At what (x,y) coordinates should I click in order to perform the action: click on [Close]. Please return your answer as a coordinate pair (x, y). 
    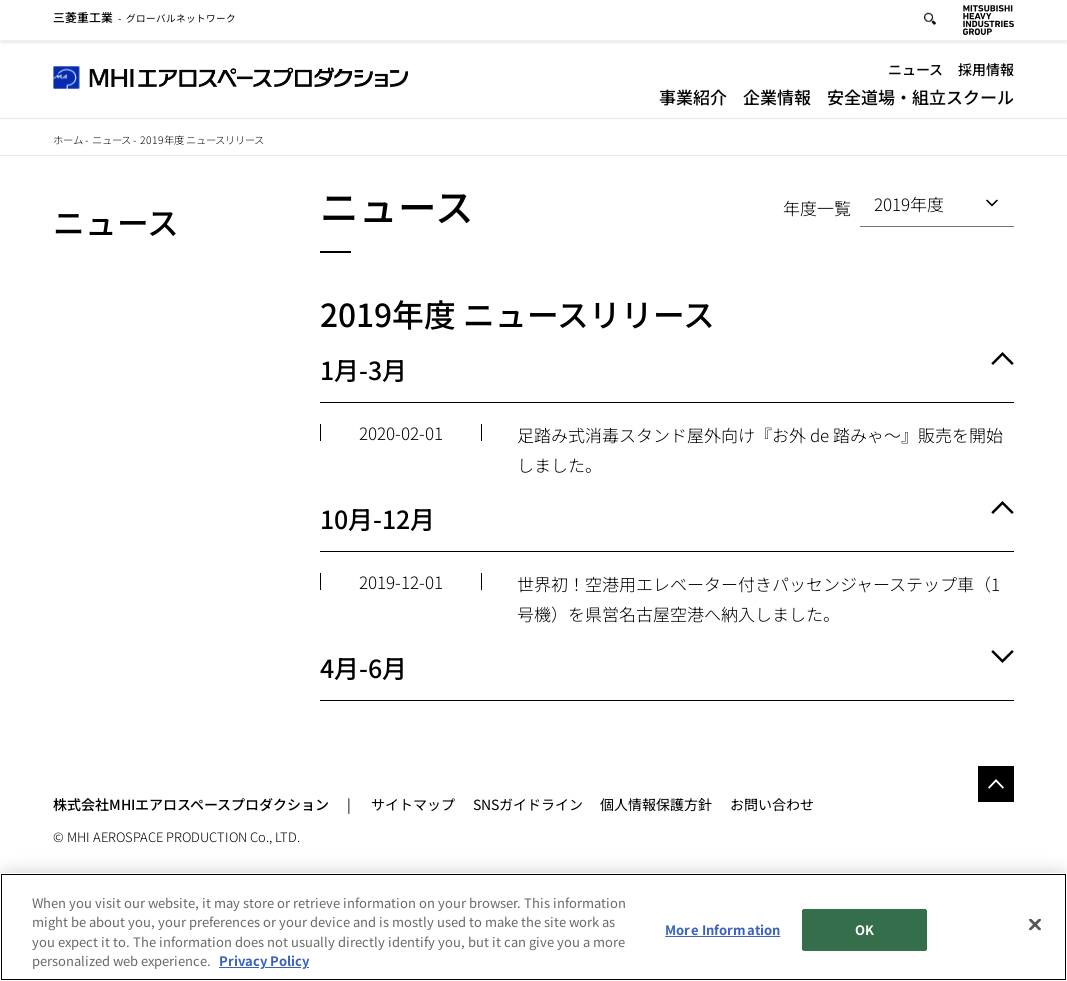
    Looking at the image, I should click on (1035, 925).